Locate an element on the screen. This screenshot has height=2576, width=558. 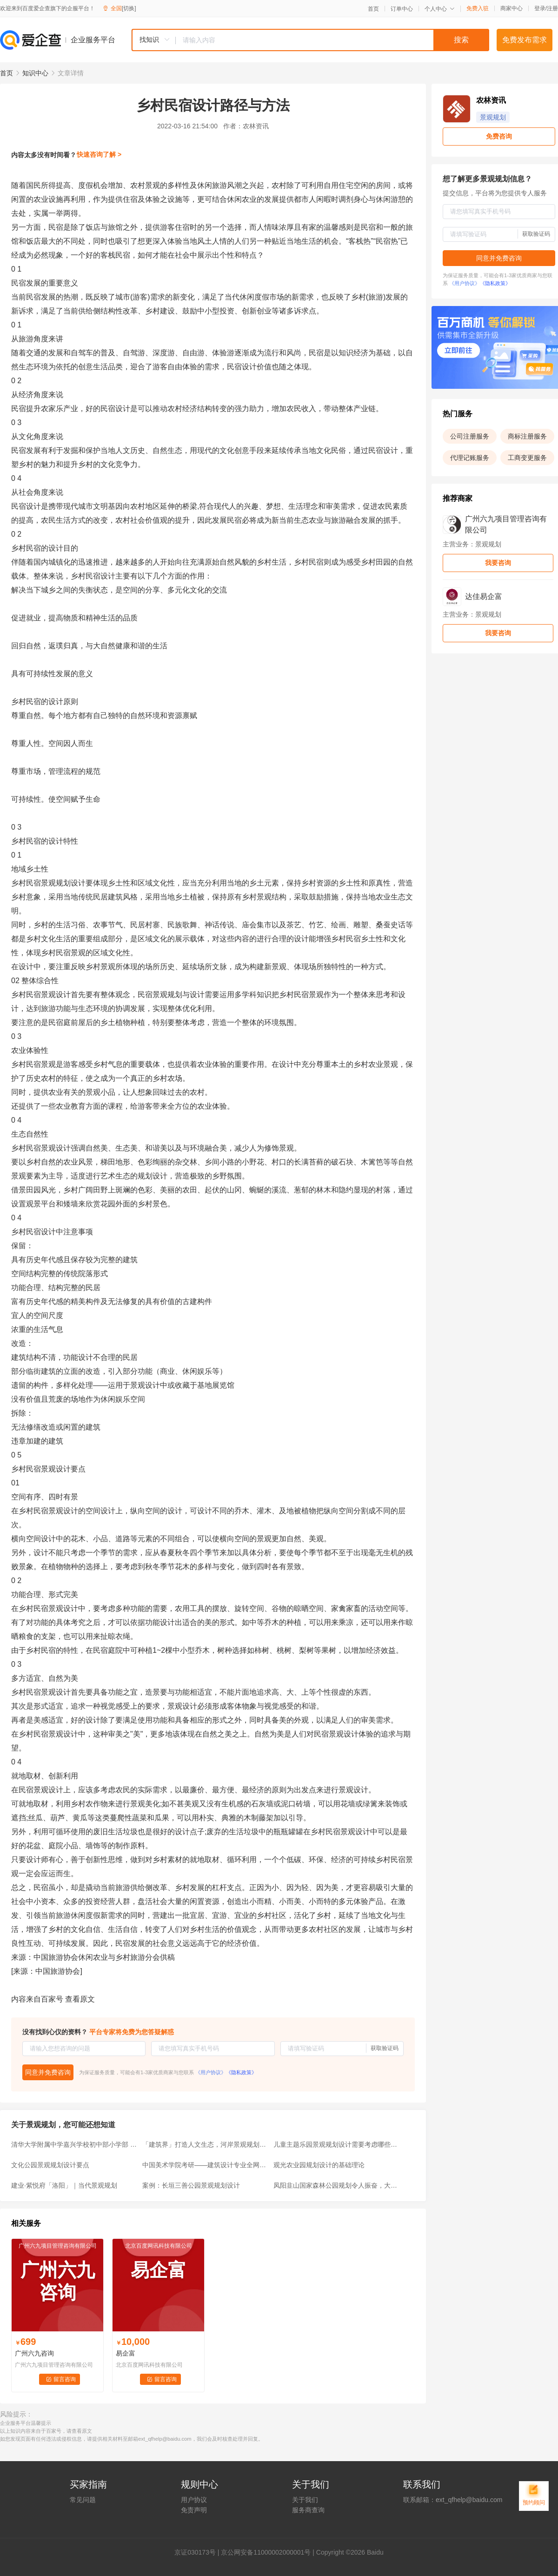
注册 is located at coordinates (552, 8).